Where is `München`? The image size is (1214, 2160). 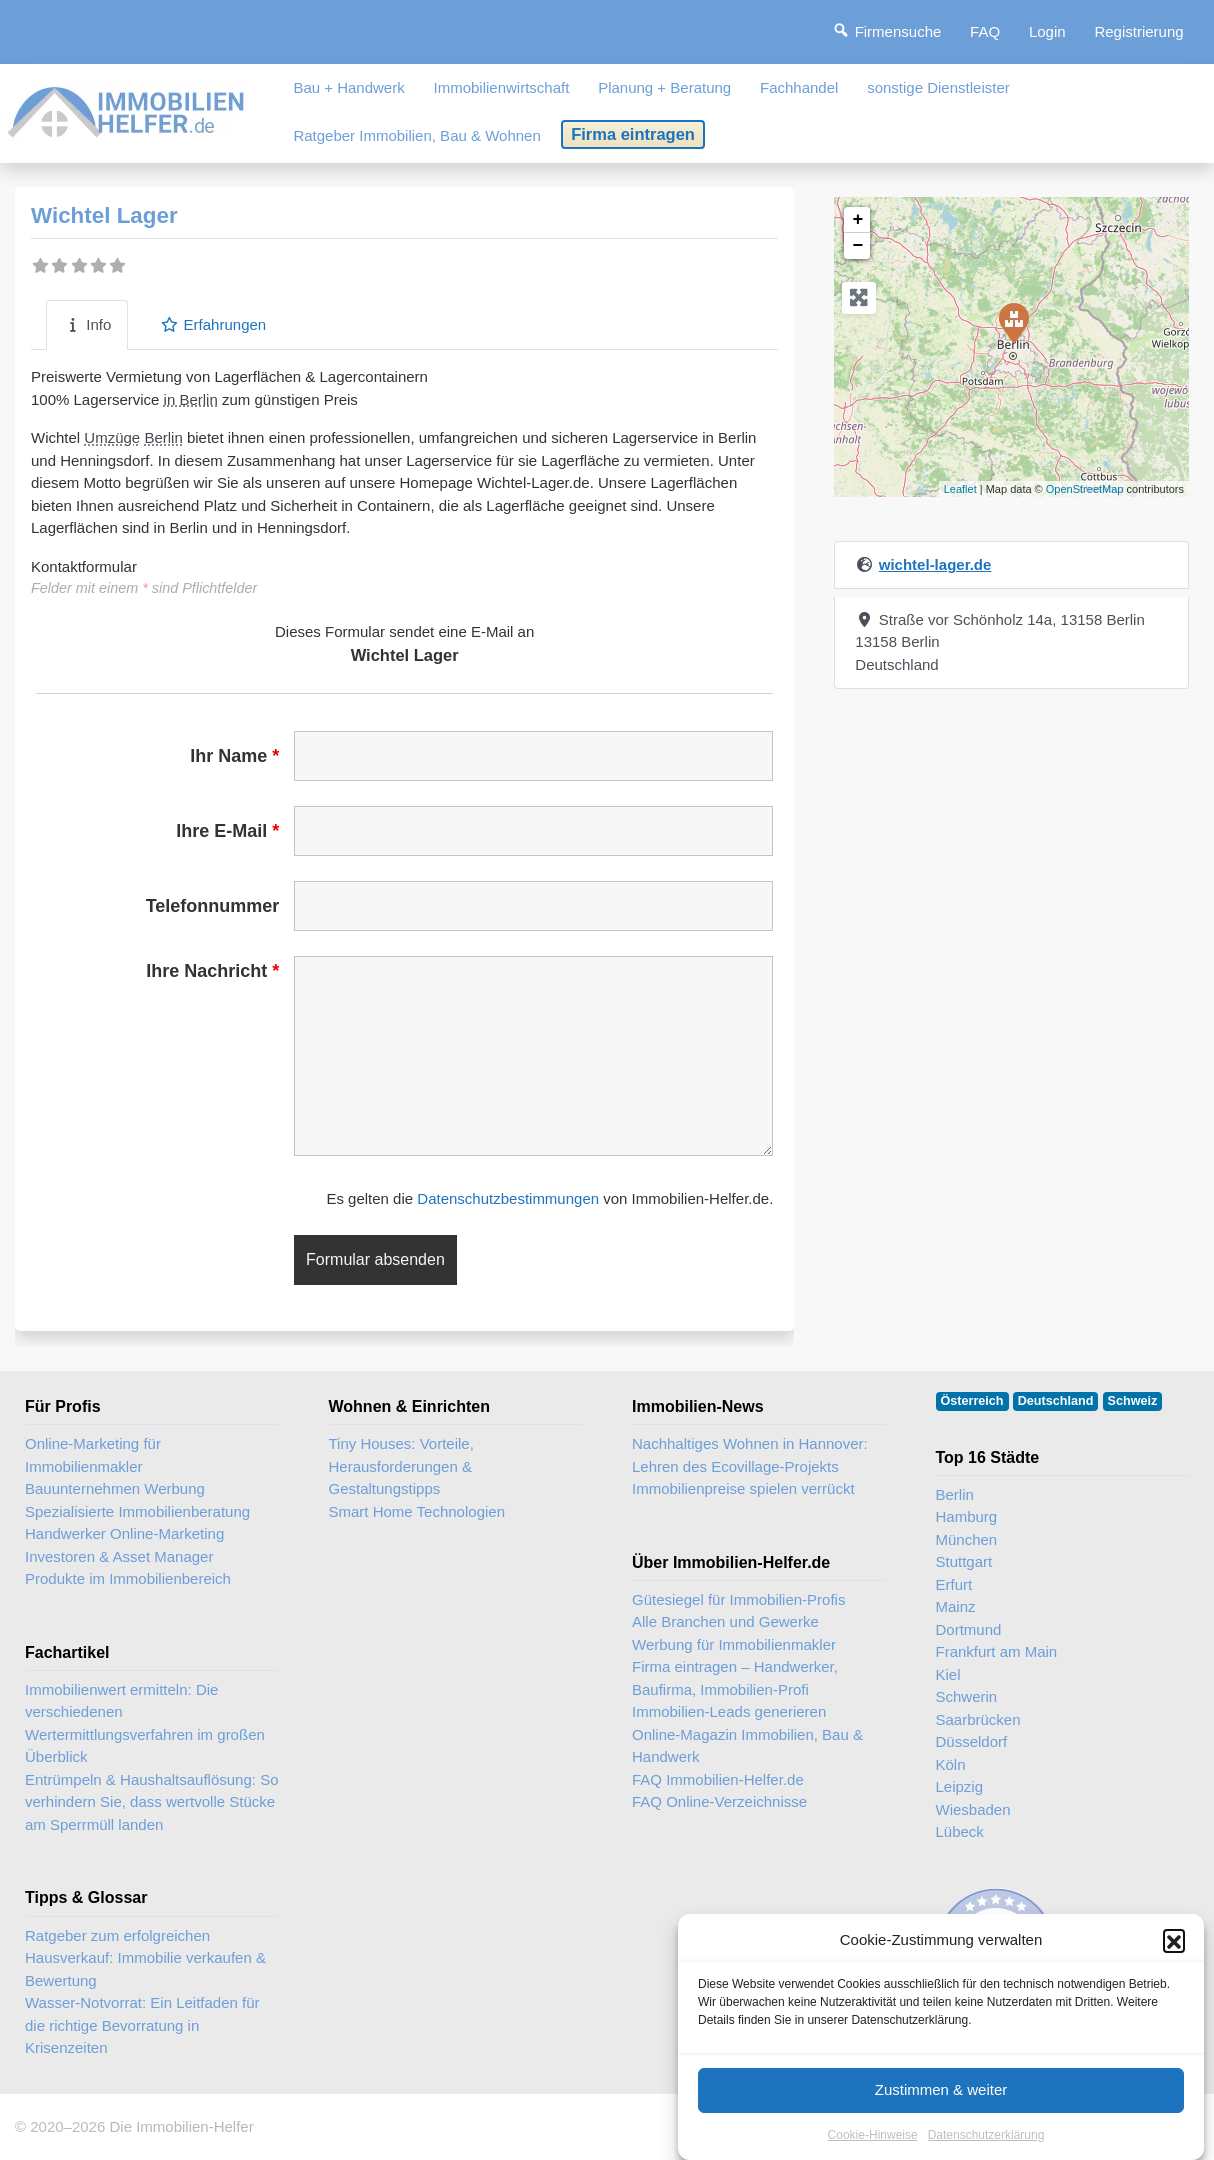 München is located at coordinates (967, 1539).